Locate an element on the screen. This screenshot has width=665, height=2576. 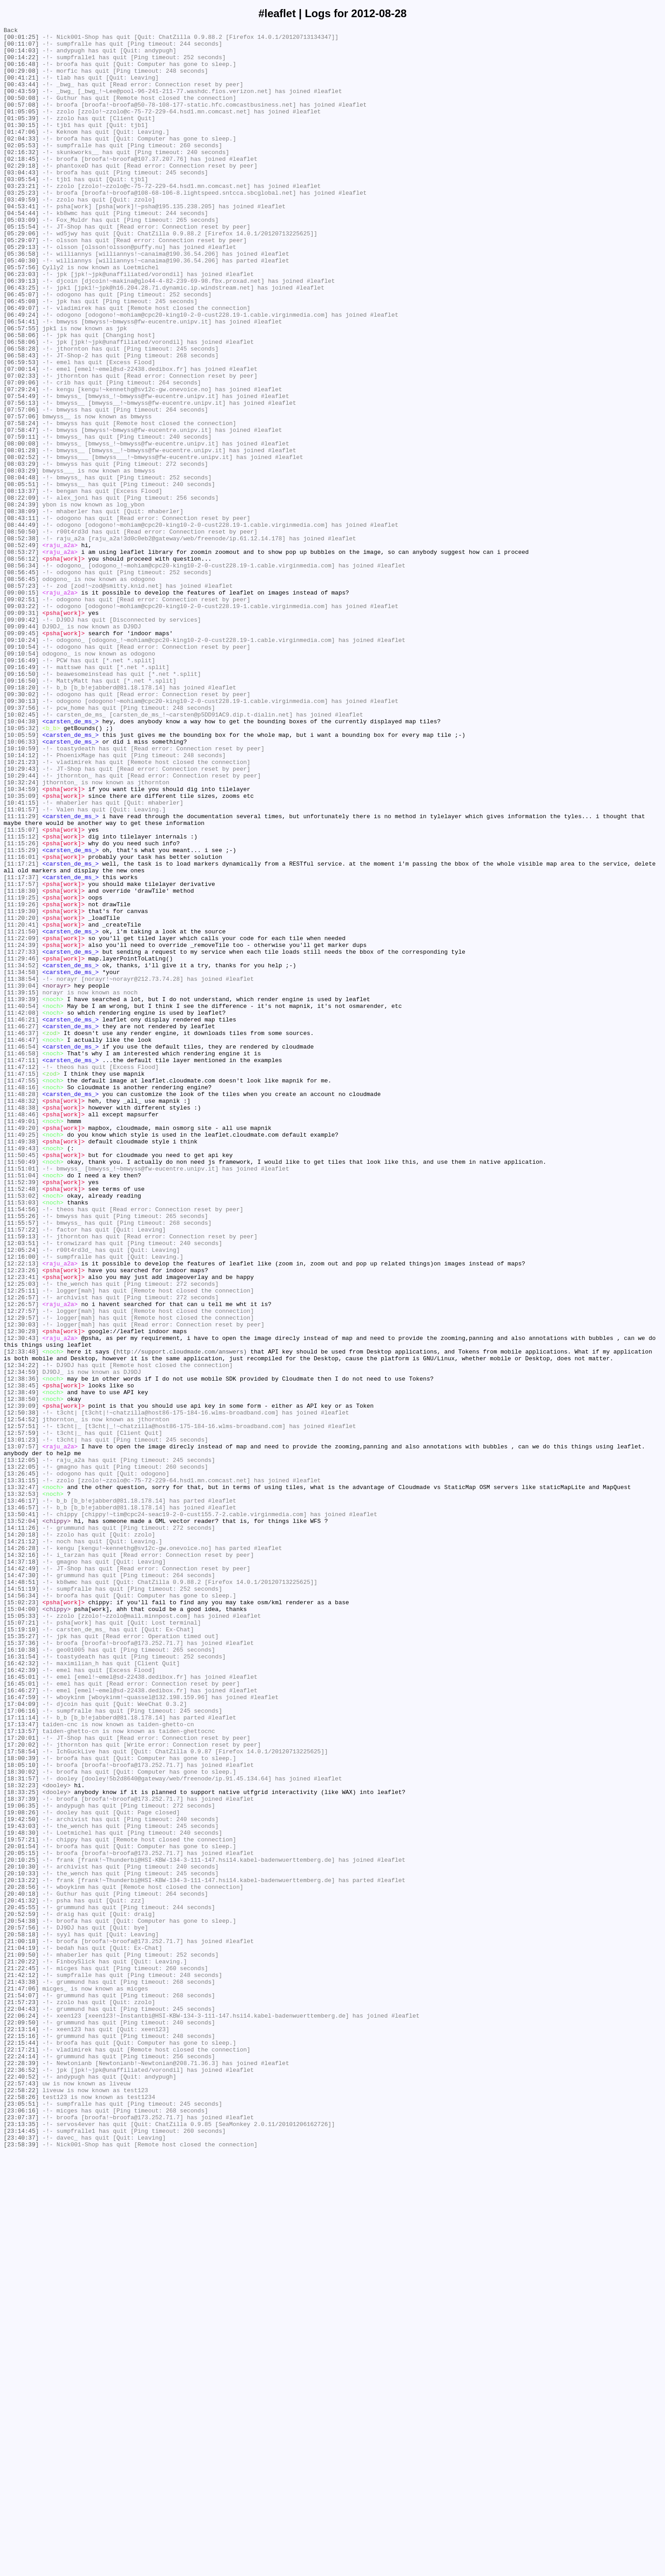
[14:56:34] is located at coordinates (21, 1910).